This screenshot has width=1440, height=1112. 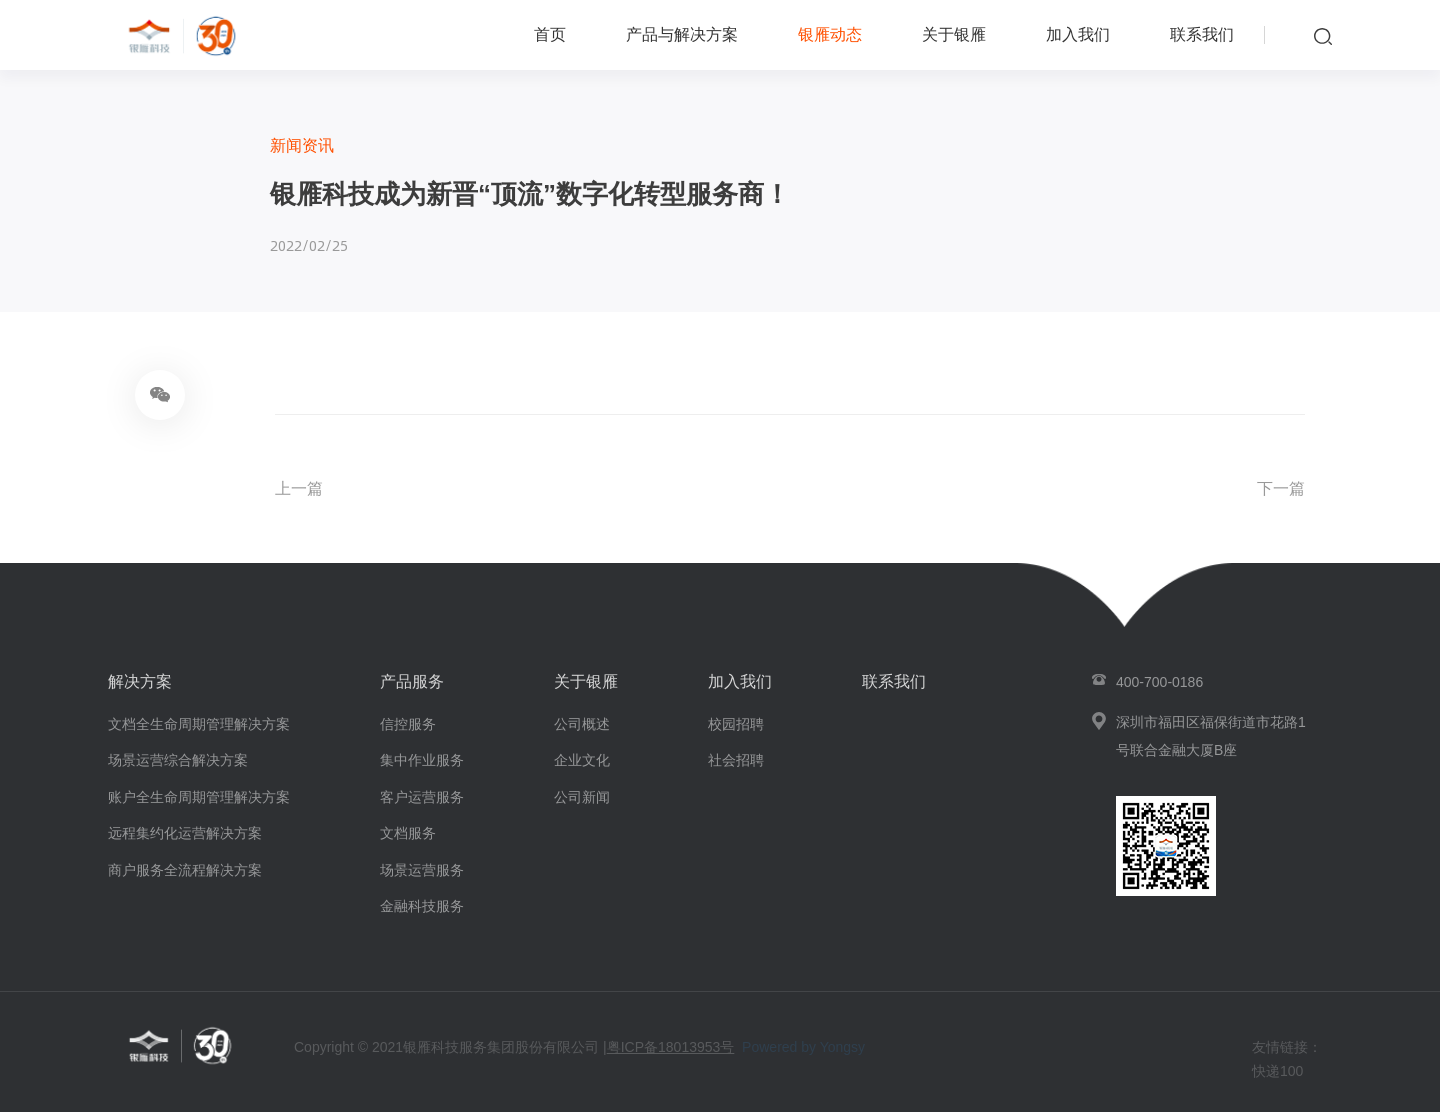 What do you see at coordinates (140, 681) in the screenshot?
I see `解决方案` at bounding box center [140, 681].